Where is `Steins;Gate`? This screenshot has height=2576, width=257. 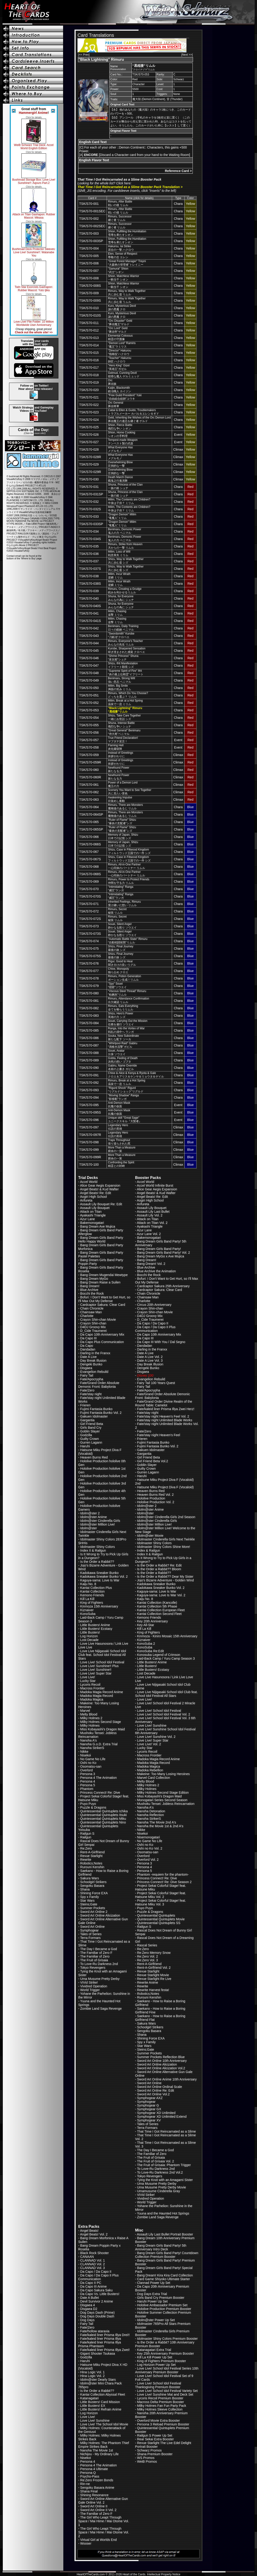
Steins;Gate is located at coordinates (88, 1904).